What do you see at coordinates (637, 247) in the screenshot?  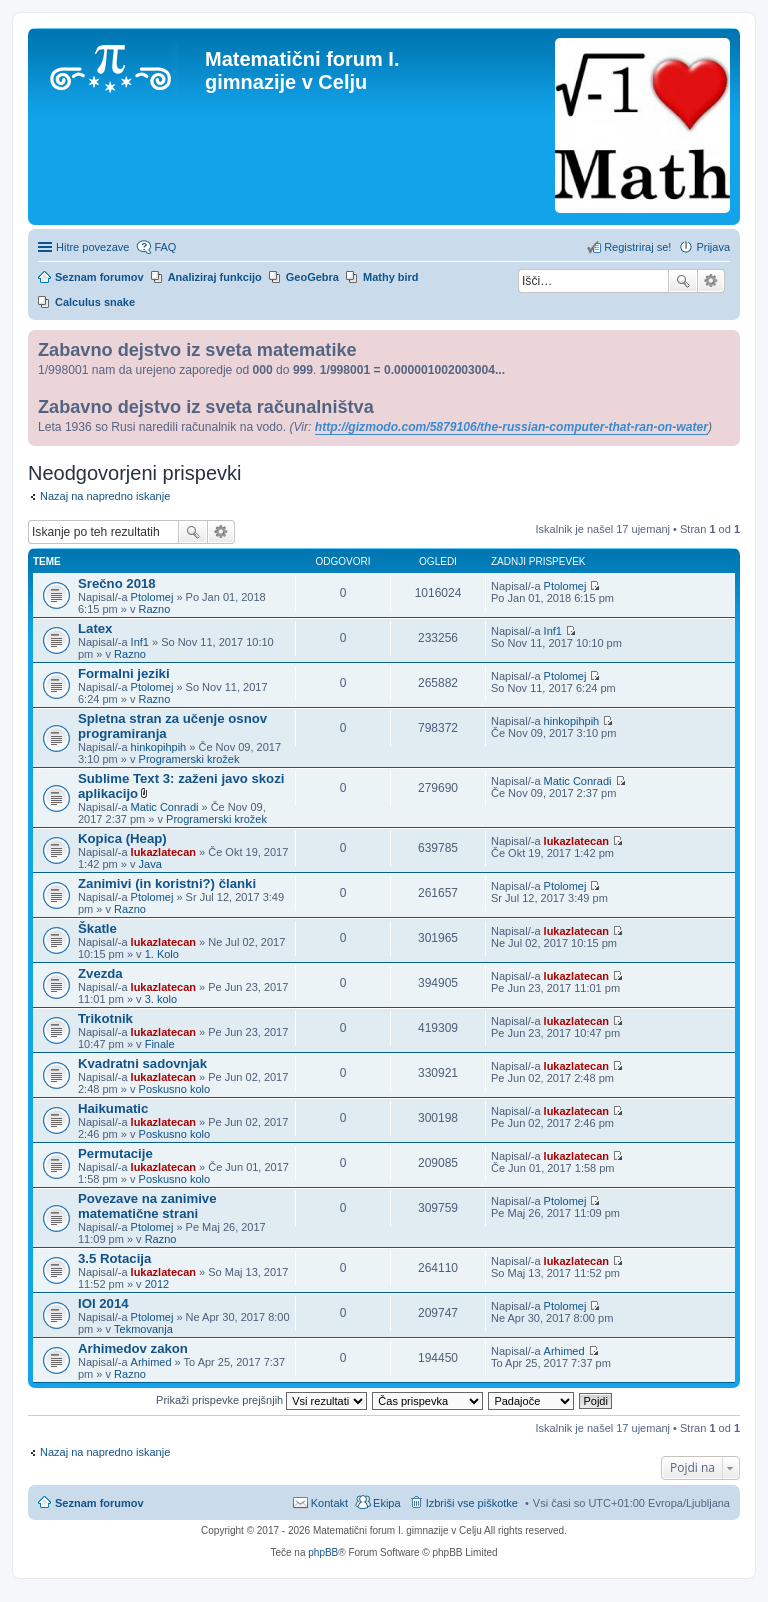 I see `Registriraj se! [menuitem]` at bounding box center [637, 247].